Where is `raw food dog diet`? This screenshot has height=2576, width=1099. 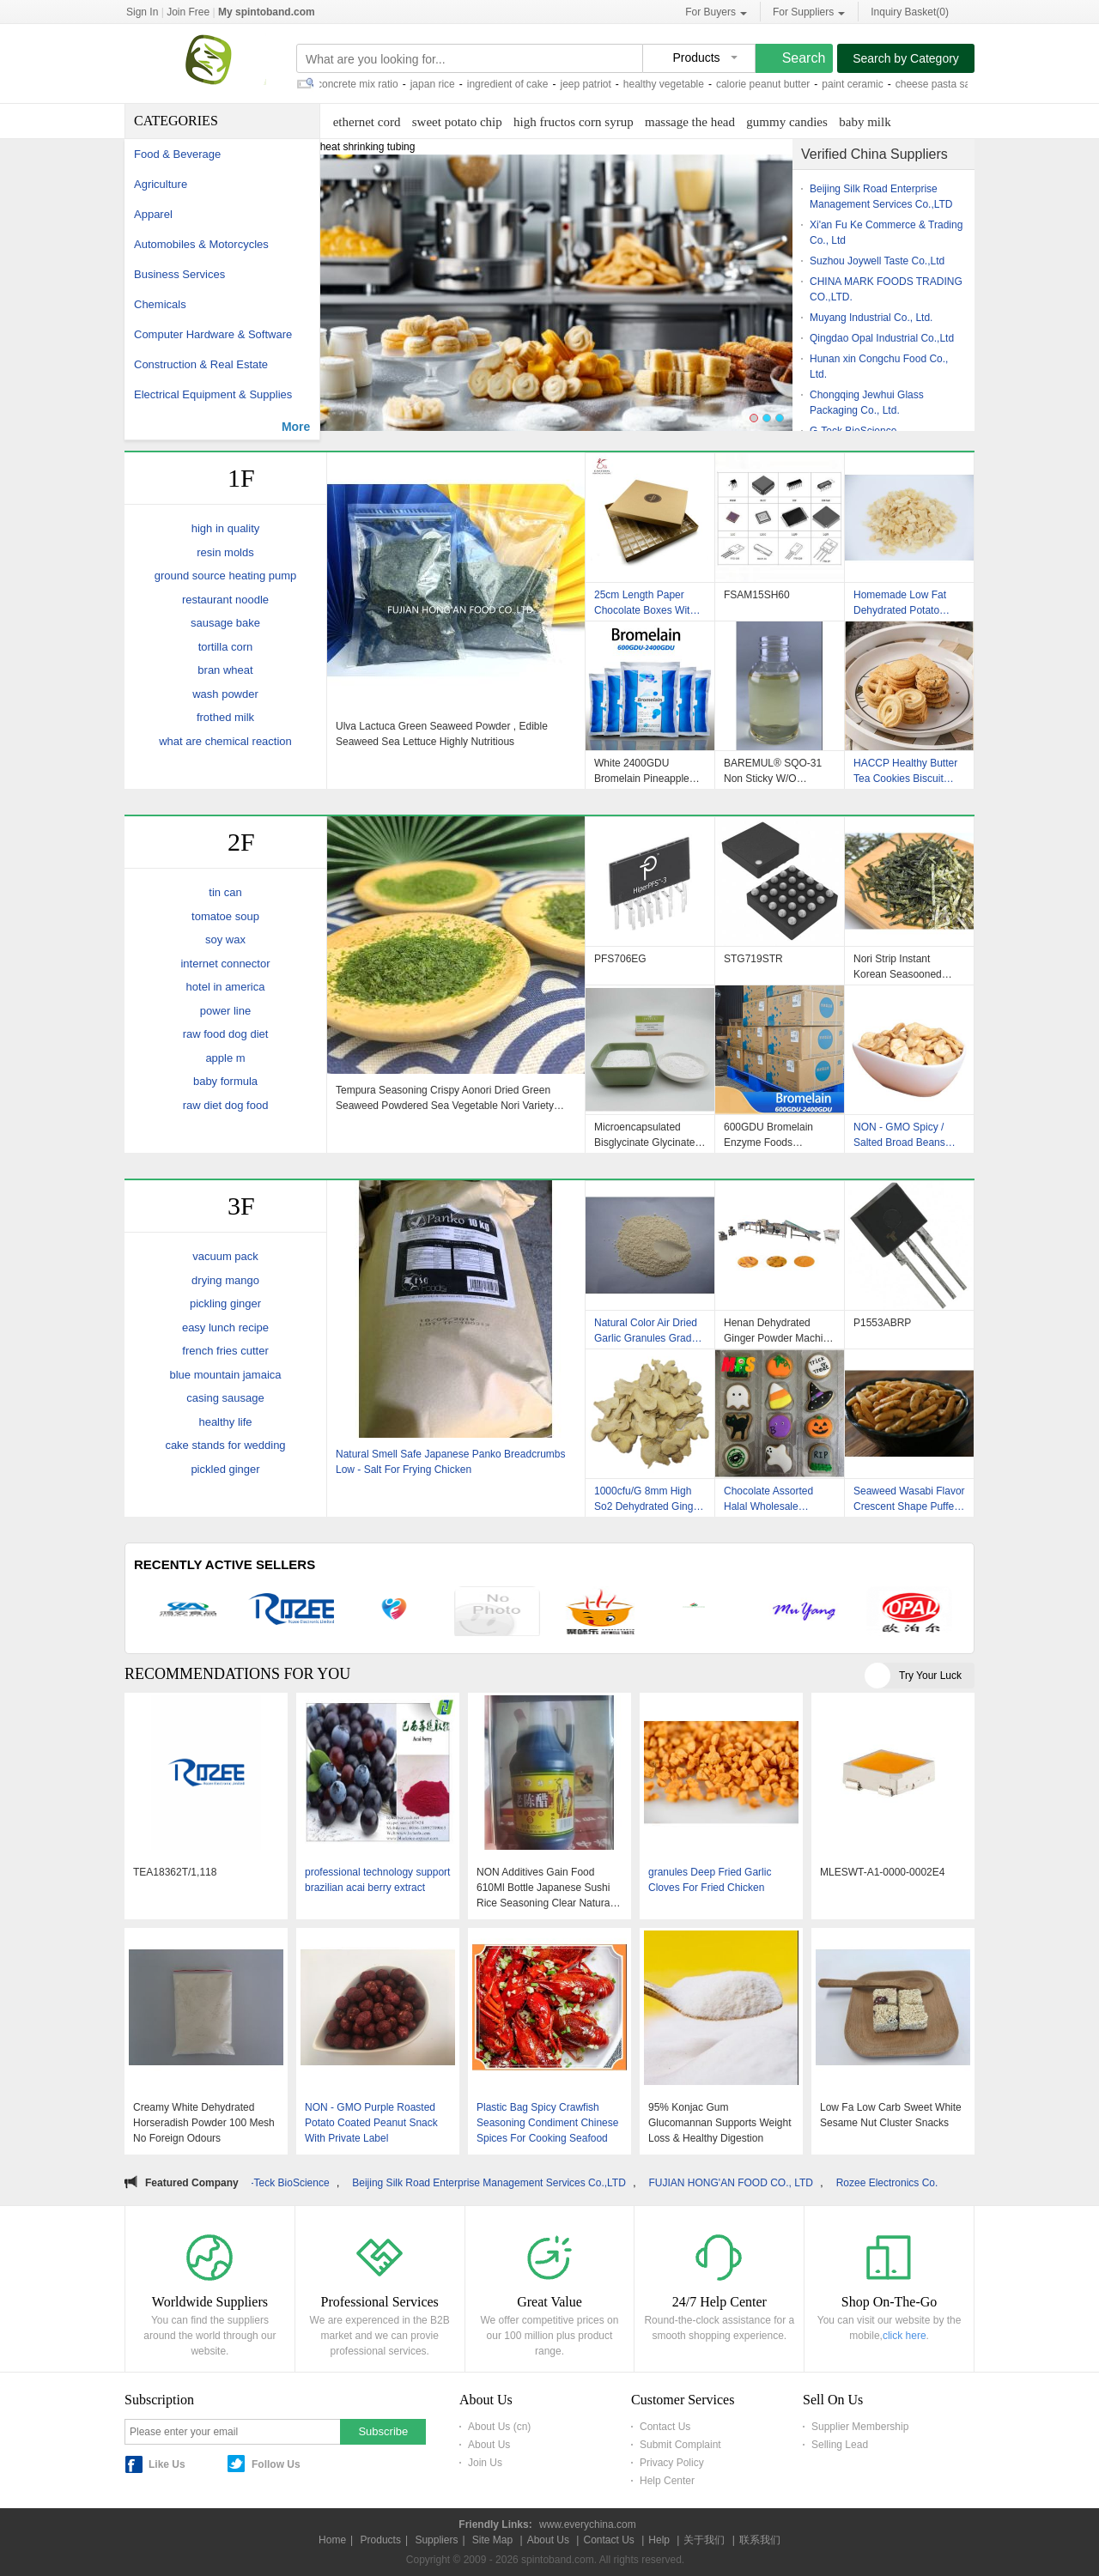 raw food dog diet is located at coordinates (226, 1033).